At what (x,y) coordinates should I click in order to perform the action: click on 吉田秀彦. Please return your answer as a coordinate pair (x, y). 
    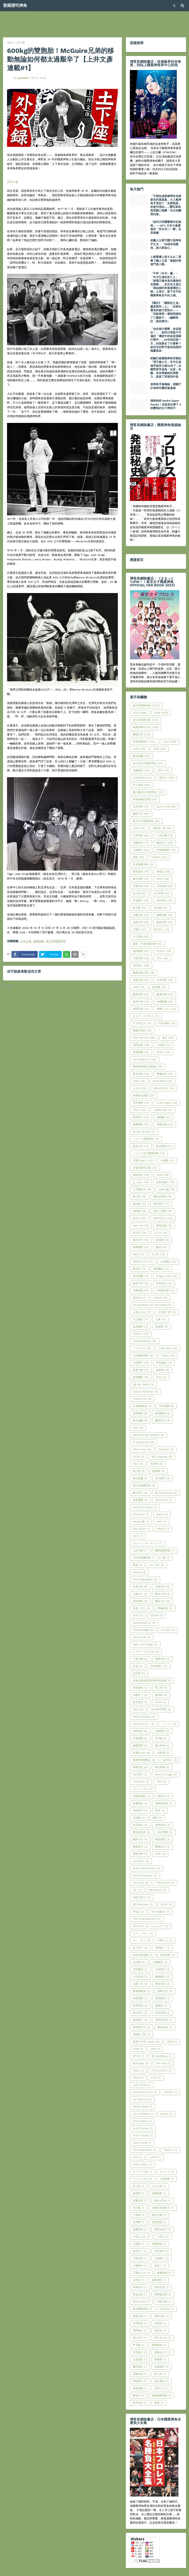
    Looking at the image, I should click on (159, 2222).